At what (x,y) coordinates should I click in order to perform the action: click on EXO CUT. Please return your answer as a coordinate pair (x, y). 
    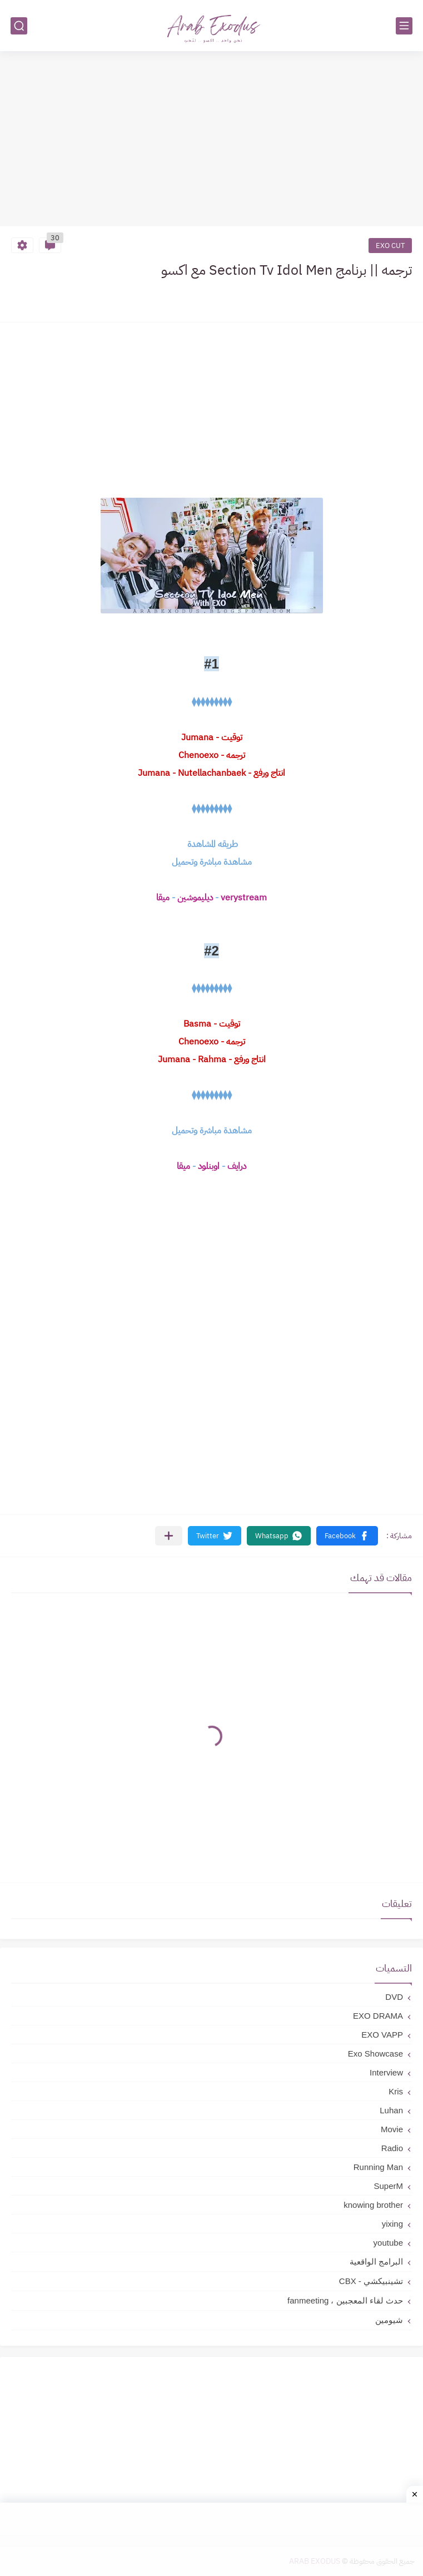
    Looking at the image, I should click on (390, 245).